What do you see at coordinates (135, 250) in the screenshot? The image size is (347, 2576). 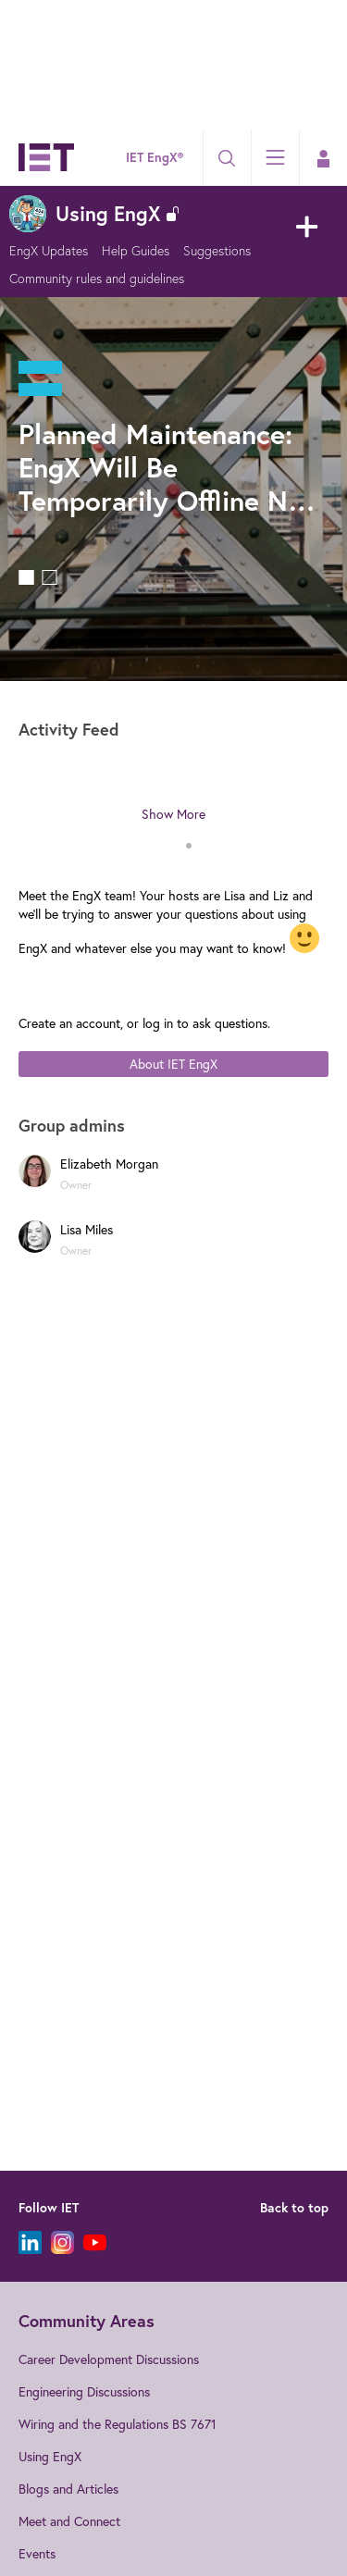 I see `Help Guides` at bounding box center [135, 250].